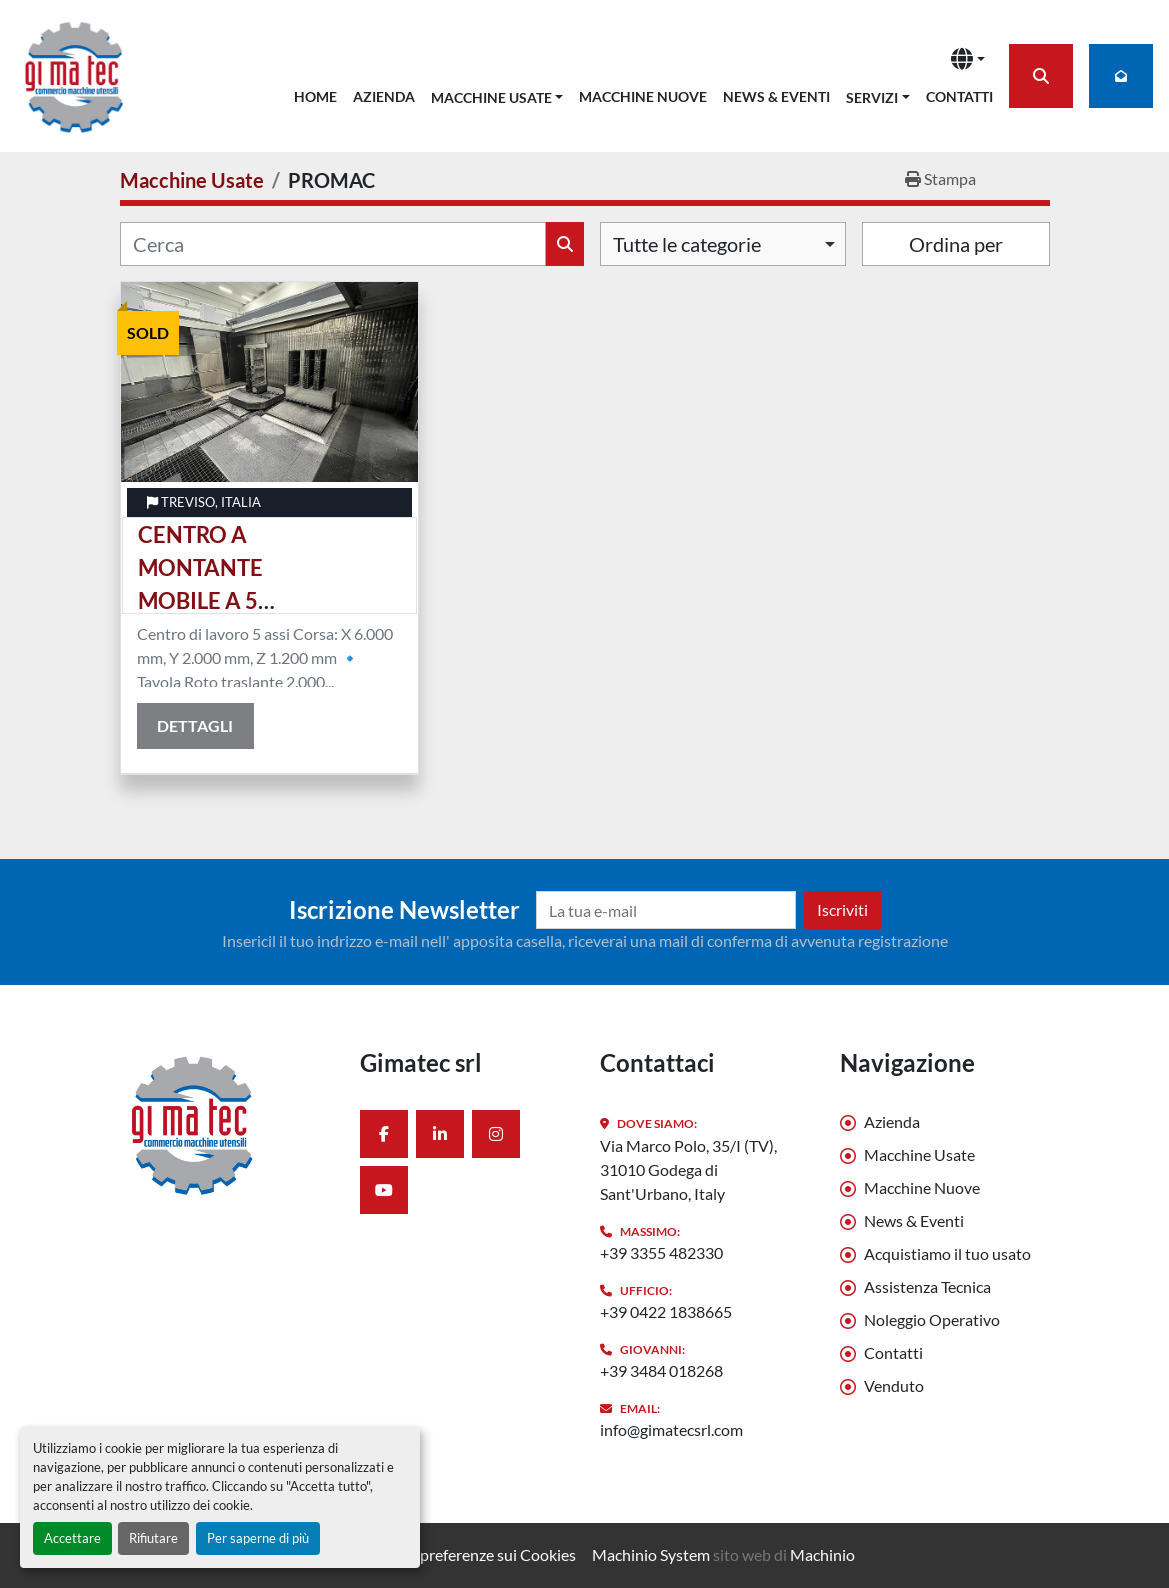 The width and height of the screenshot is (1169, 1588). I want to click on Tutte le categorie [option], so click(687, 244).